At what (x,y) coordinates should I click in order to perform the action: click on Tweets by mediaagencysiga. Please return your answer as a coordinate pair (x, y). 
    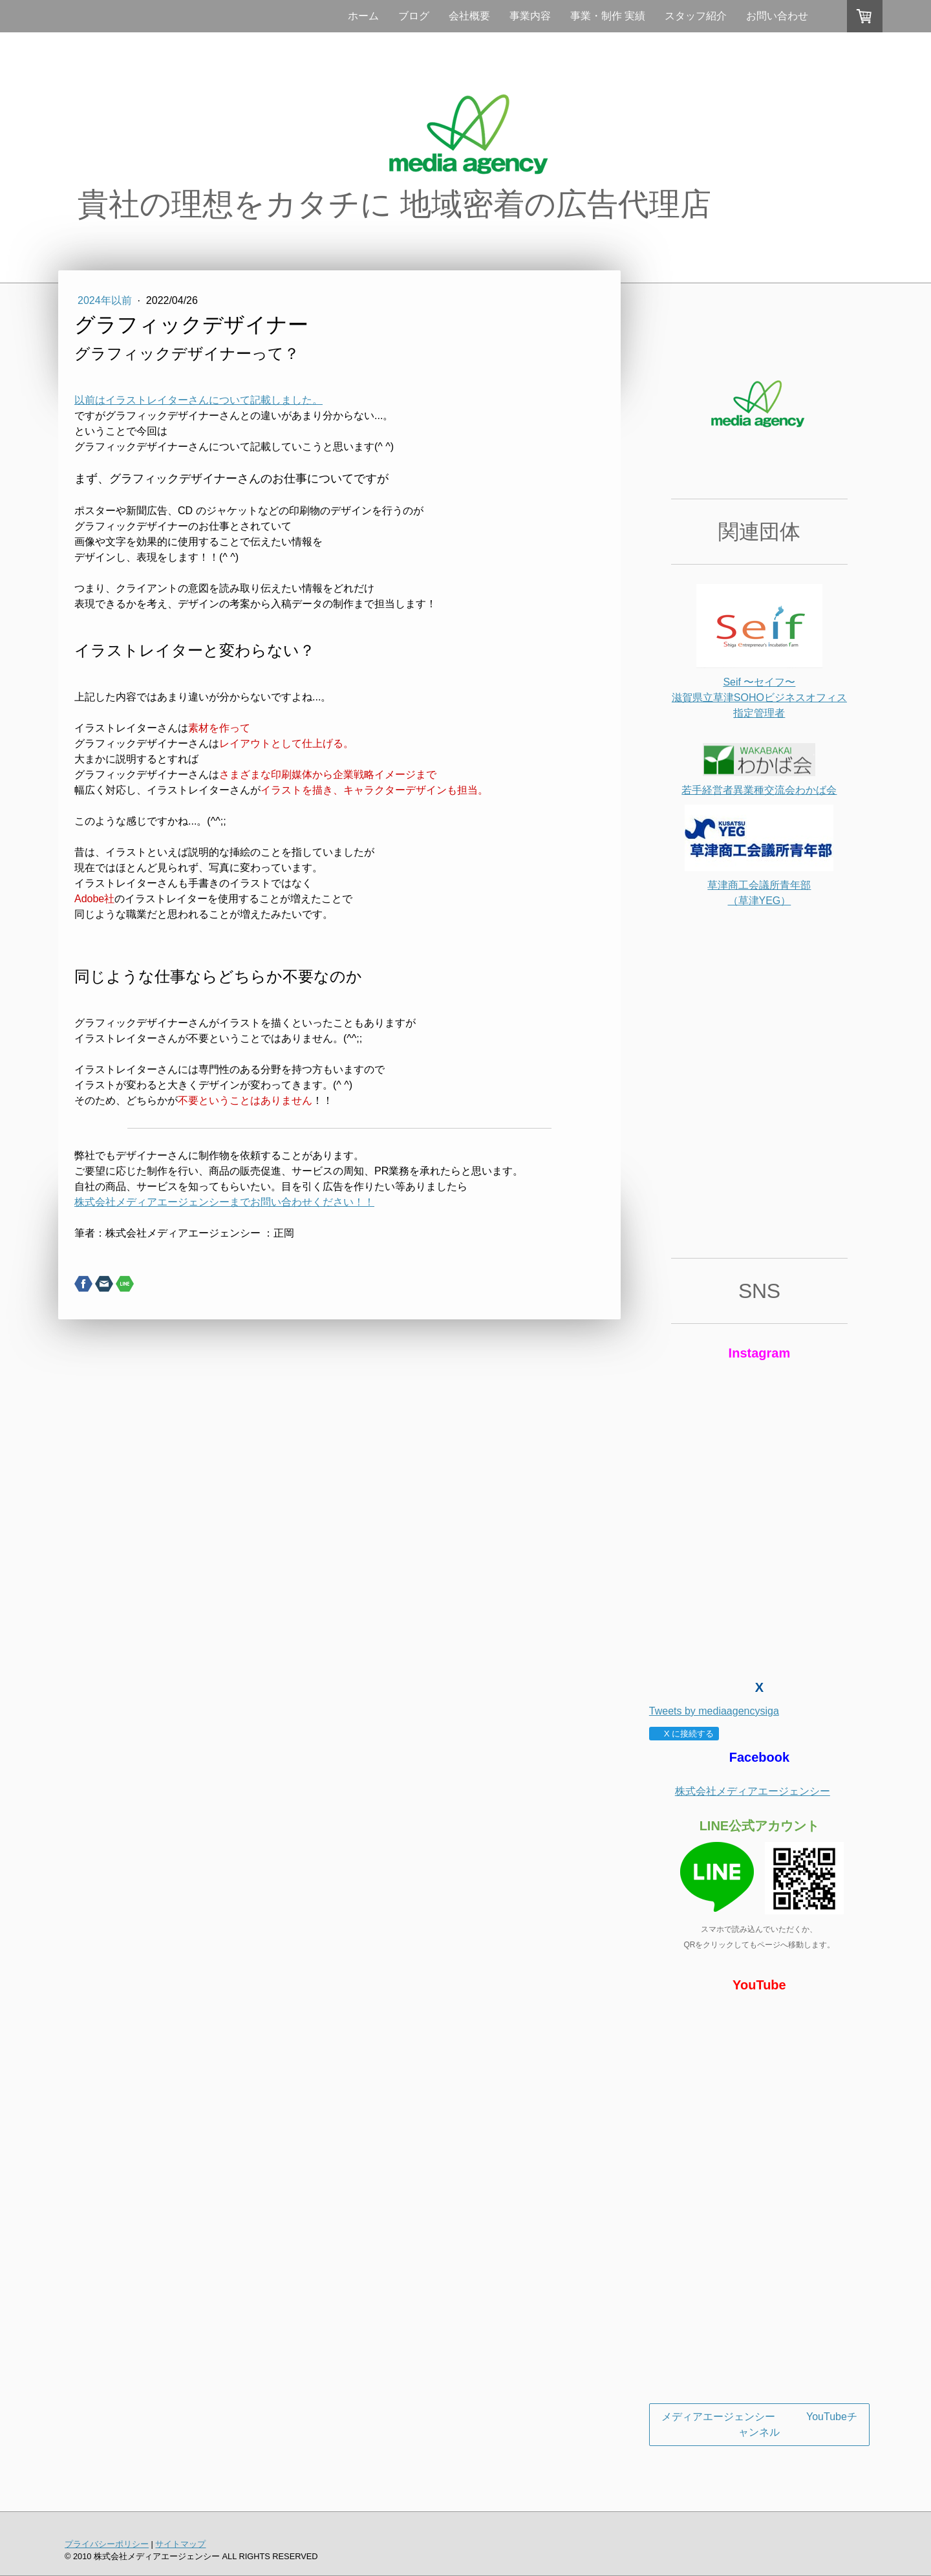
    Looking at the image, I should click on (714, 1710).